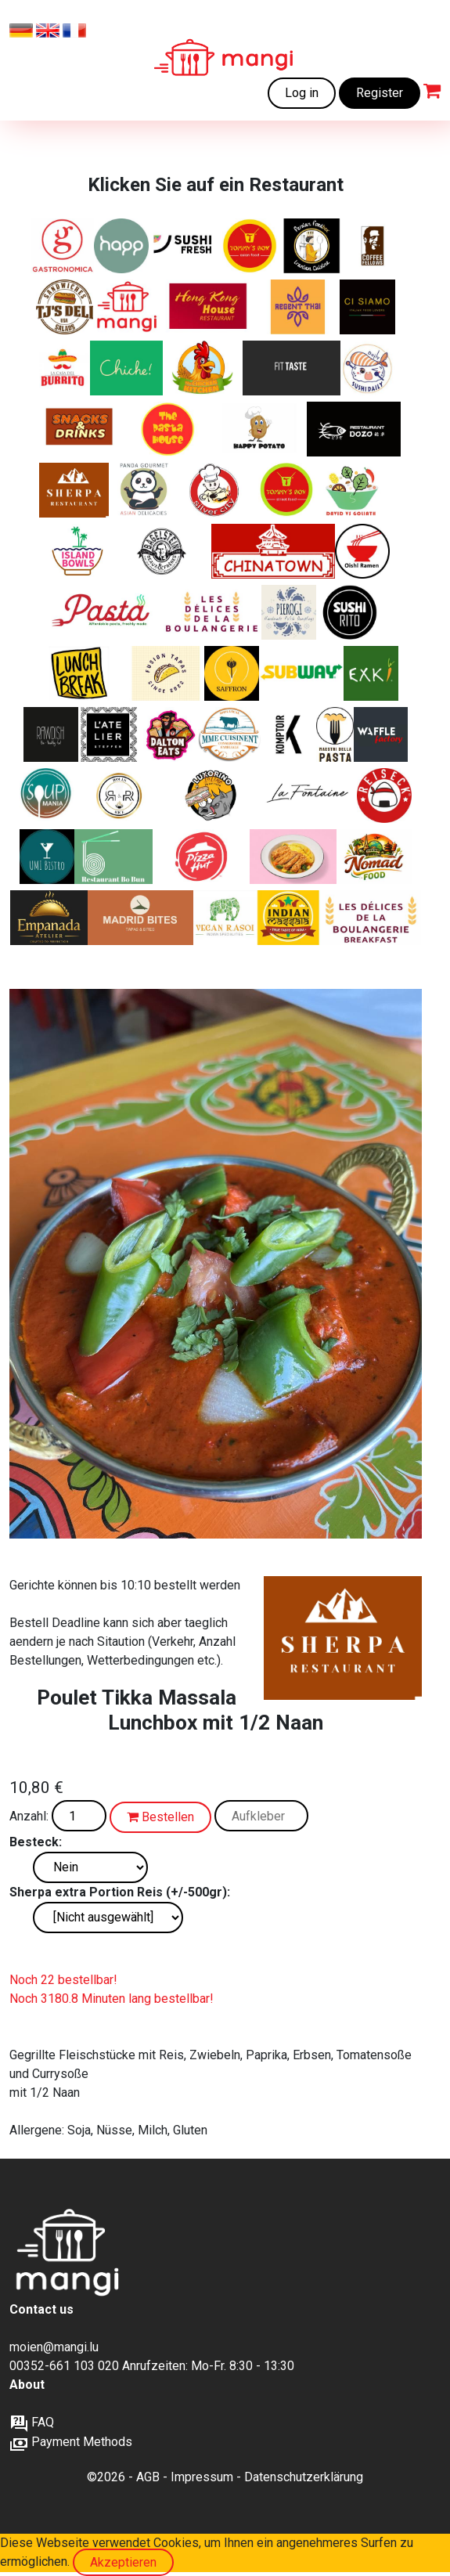  Describe the element at coordinates (379, 92) in the screenshot. I see `Register` at that location.